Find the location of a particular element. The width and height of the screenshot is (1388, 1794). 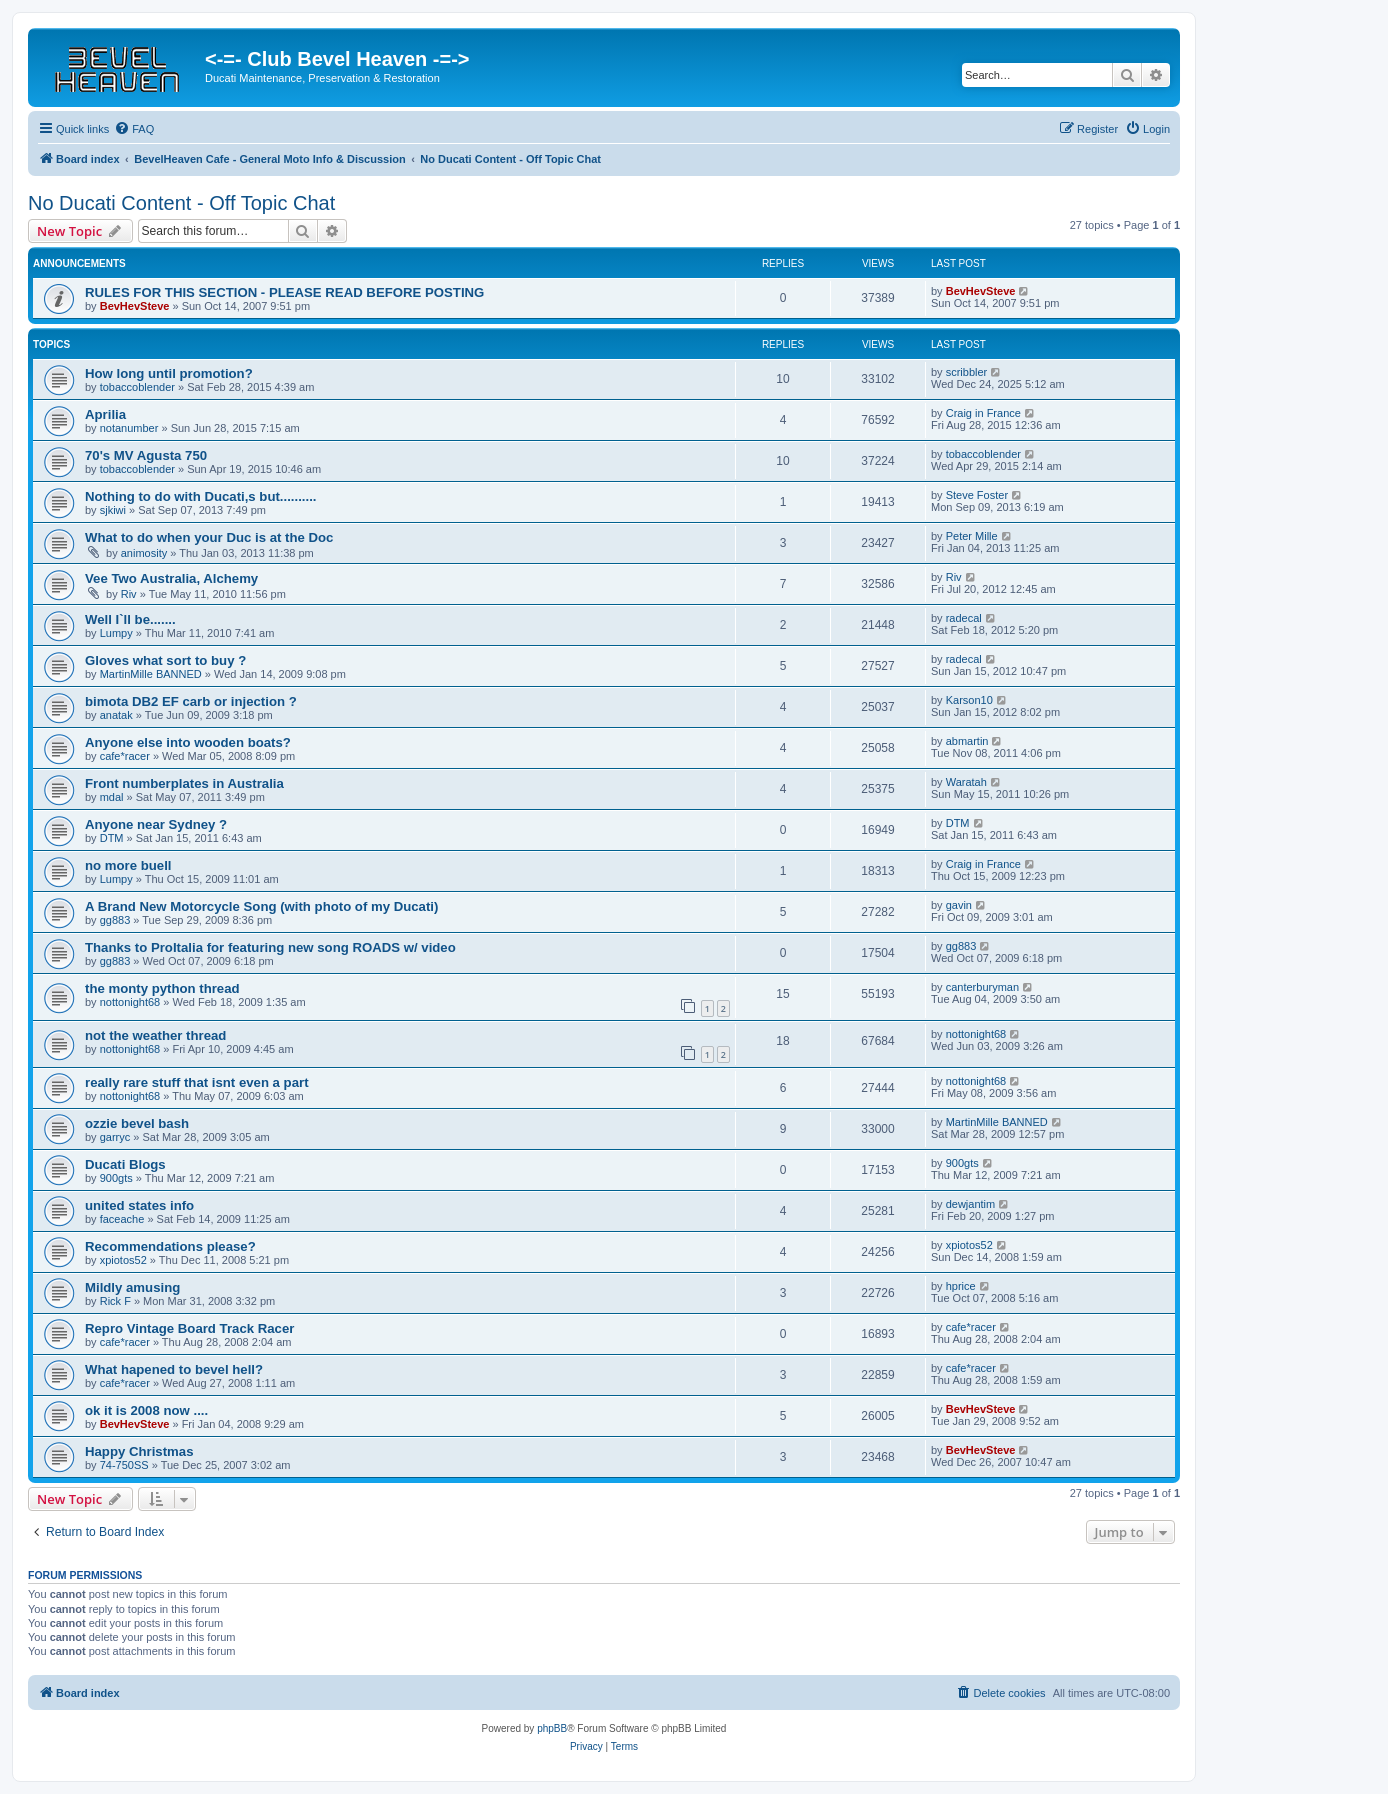

gavin is located at coordinates (959, 905).